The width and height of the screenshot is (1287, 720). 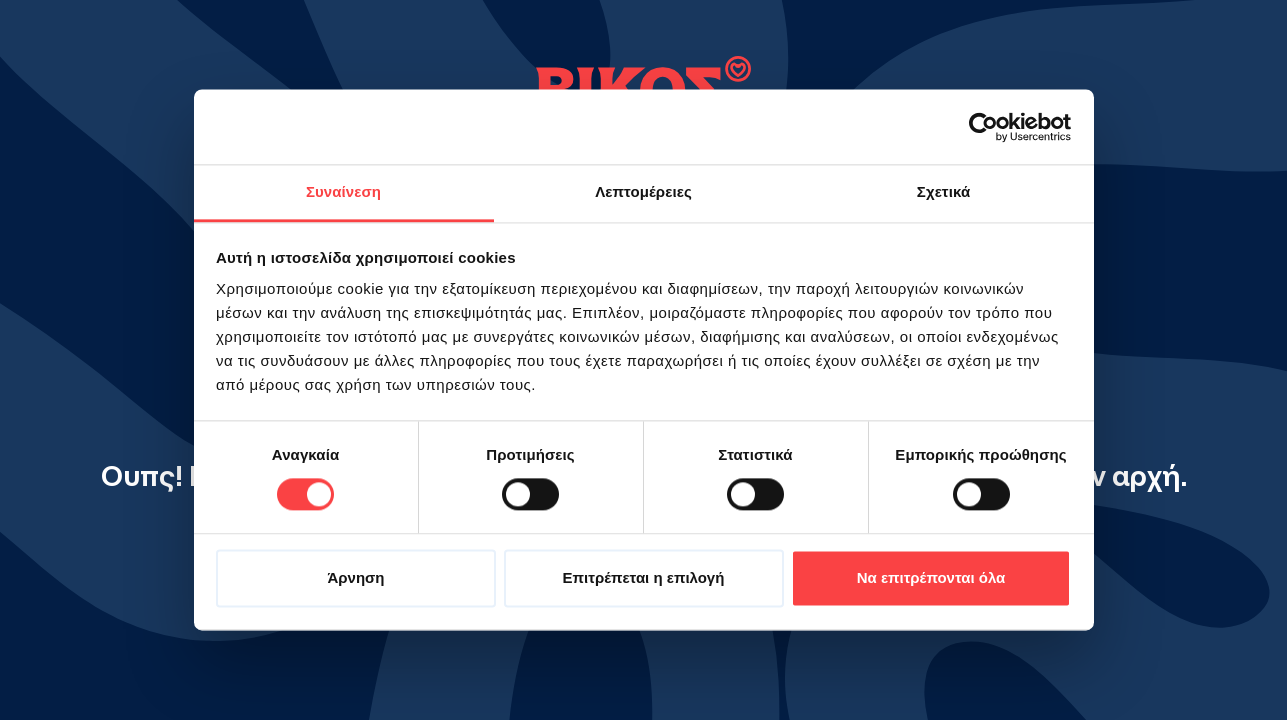 What do you see at coordinates (983, 127) in the screenshot?
I see `[Cookiebot από Usercentrics - ανοίγει σε νέο παράθυρο]` at bounding box center [983, 127].